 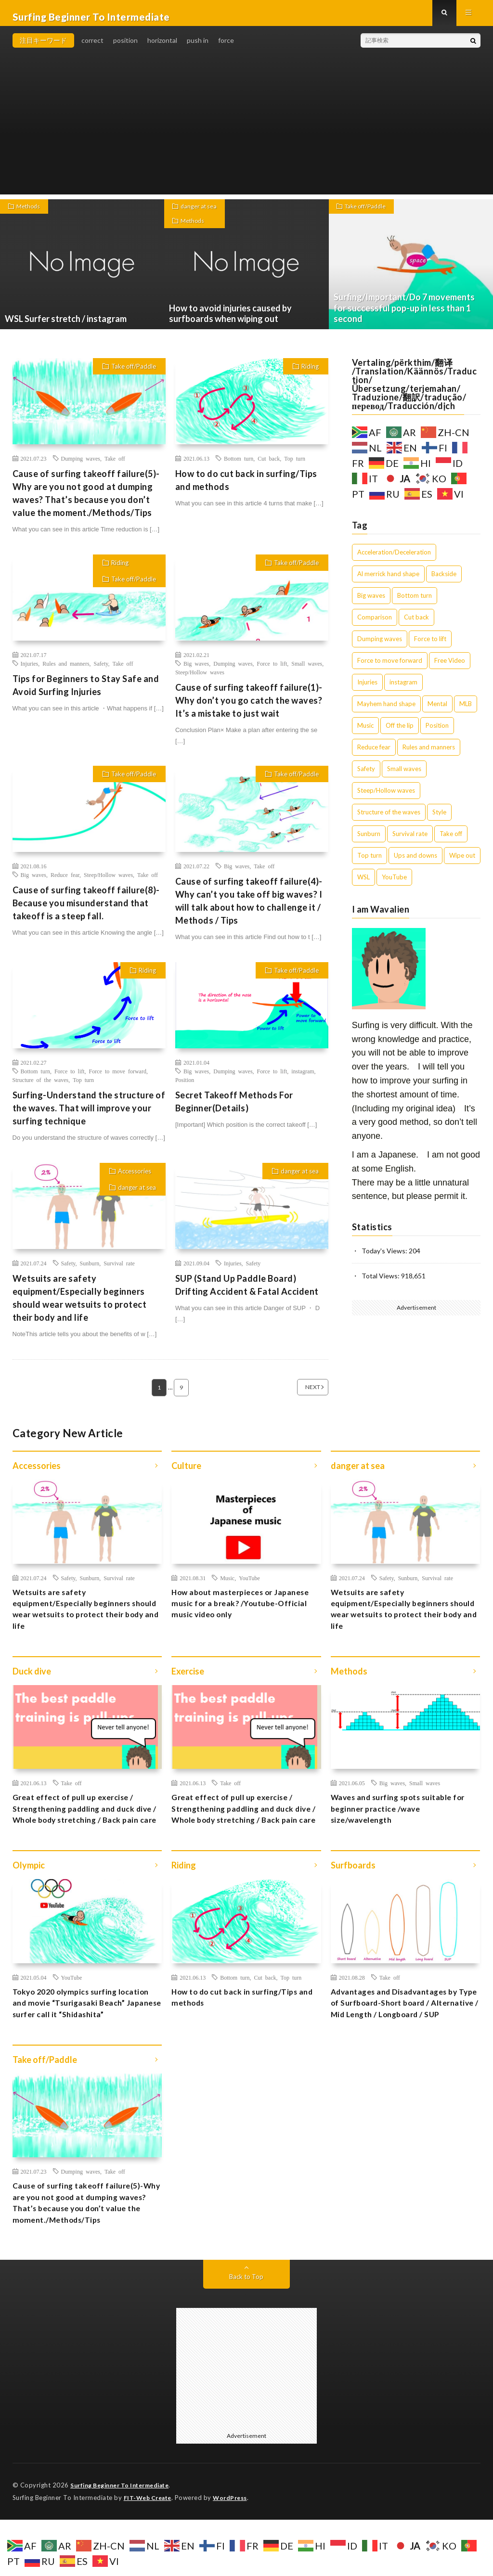 What do you see at coordinates (119, 1271) in the screenshot?
I see `Survival rate` at bounding box center [119, 1271].